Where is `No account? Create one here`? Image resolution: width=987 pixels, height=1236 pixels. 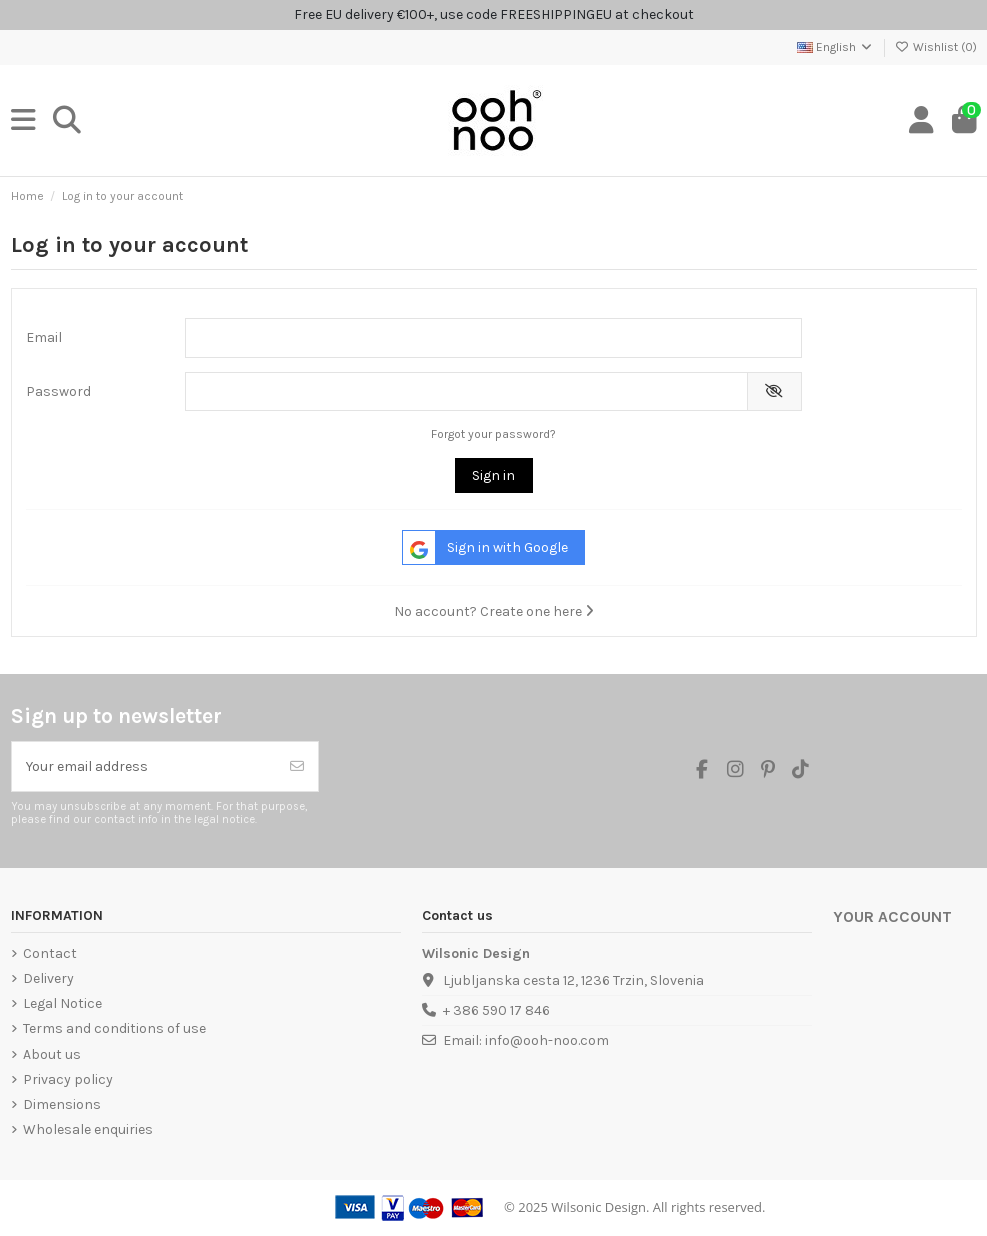
No account? Create one here is located at coordinates (494, 611).